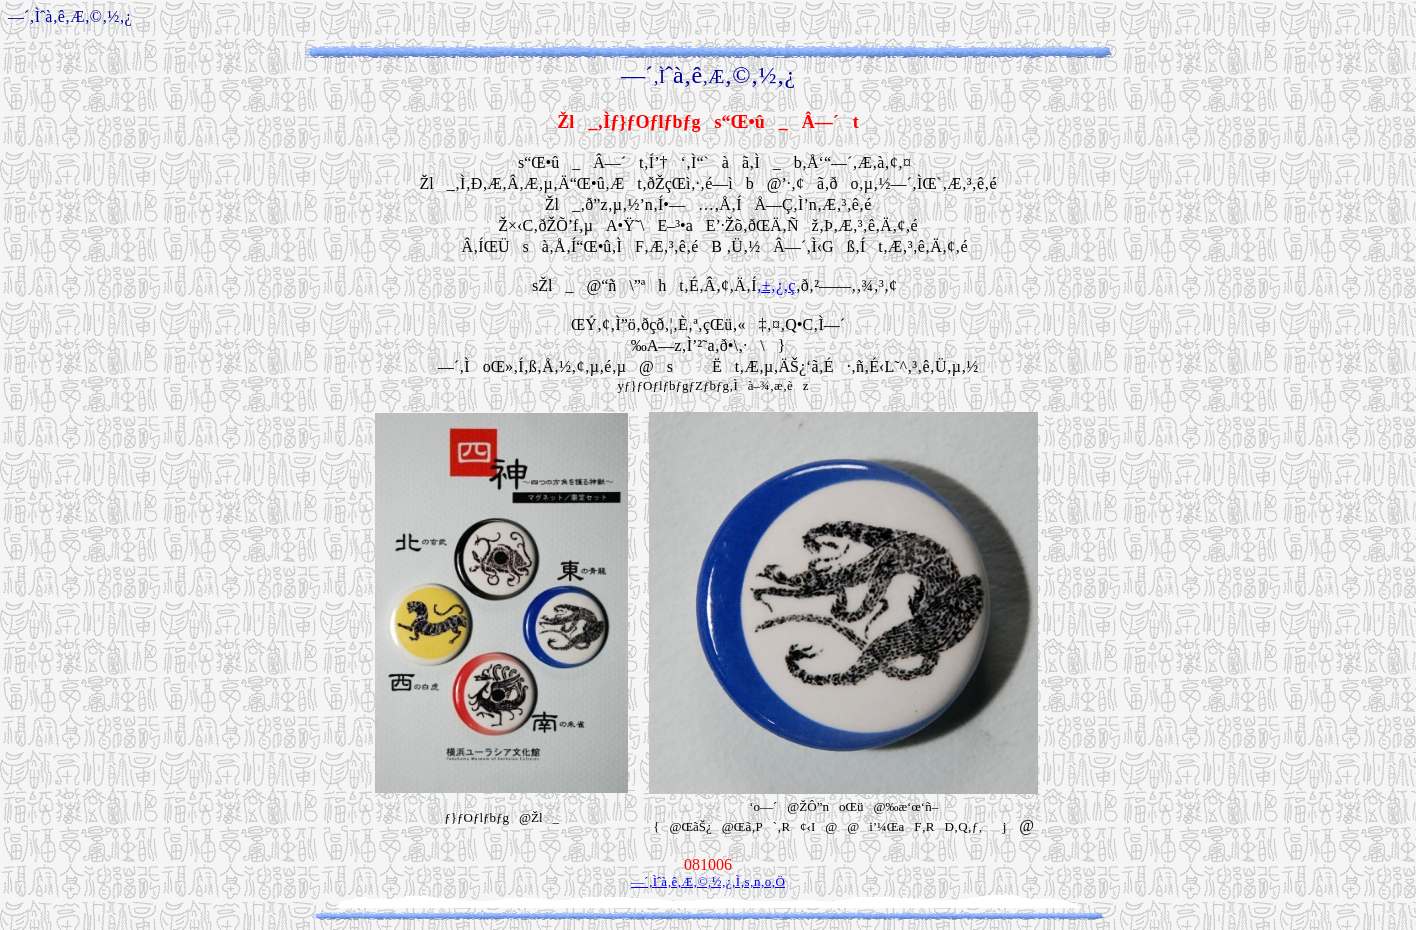 The image size is (1416, 930). What do you see at coordinates (776, 285) in the screenshot?
I see `‚±‚¿‚ç` at bounding box center [776, 285].